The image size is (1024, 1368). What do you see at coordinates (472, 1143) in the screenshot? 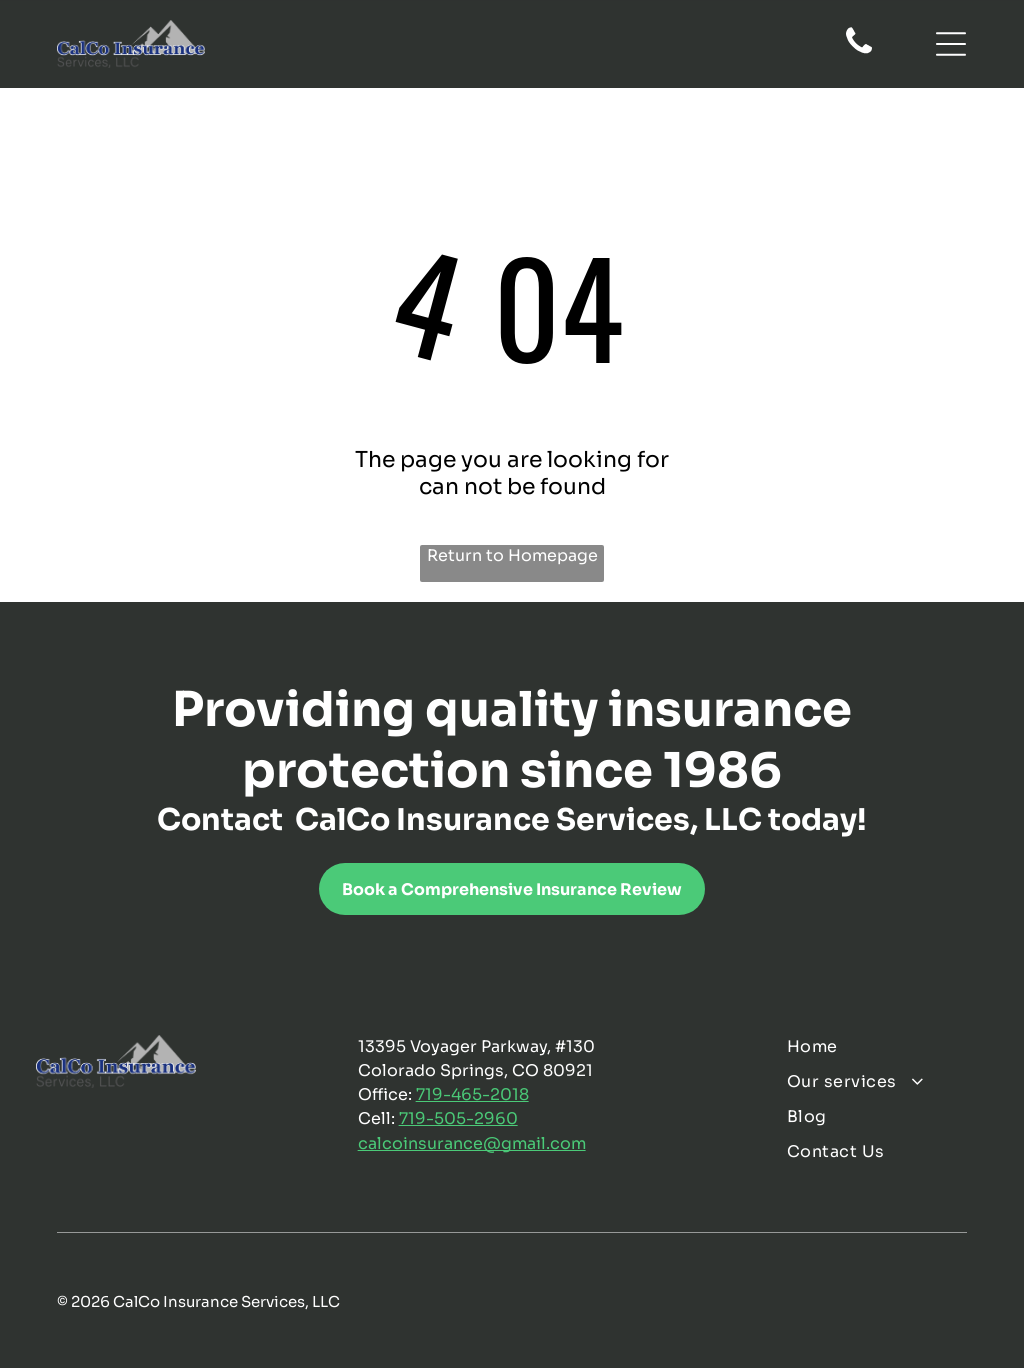
I see `calcoinsurance@gmail.com` at bounding box center [472, 1143].